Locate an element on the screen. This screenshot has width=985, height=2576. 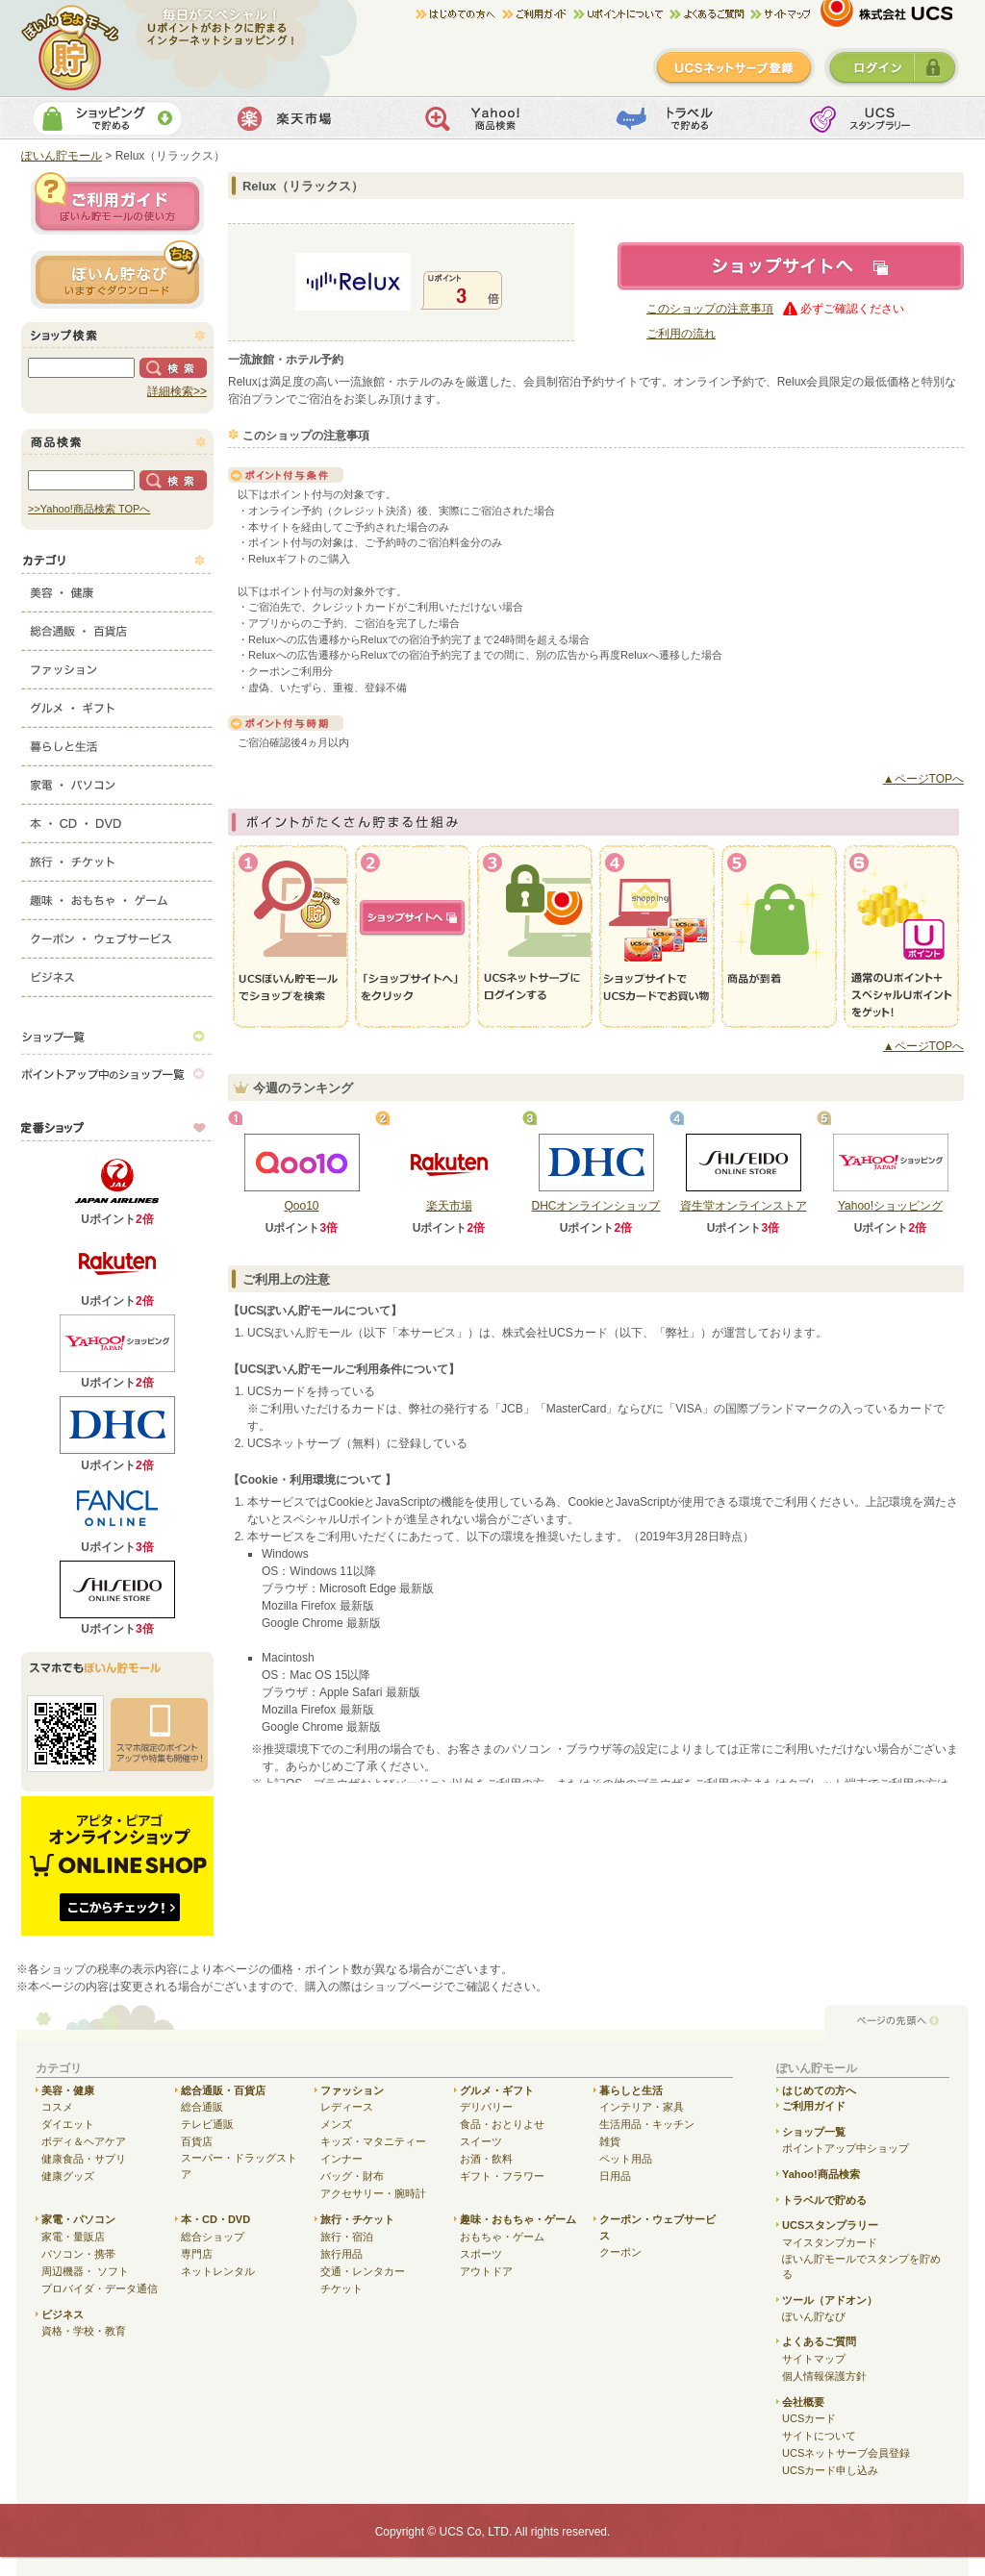
>>Yahoo!商品検索 TOPへ is located at coordinates (89, 508).